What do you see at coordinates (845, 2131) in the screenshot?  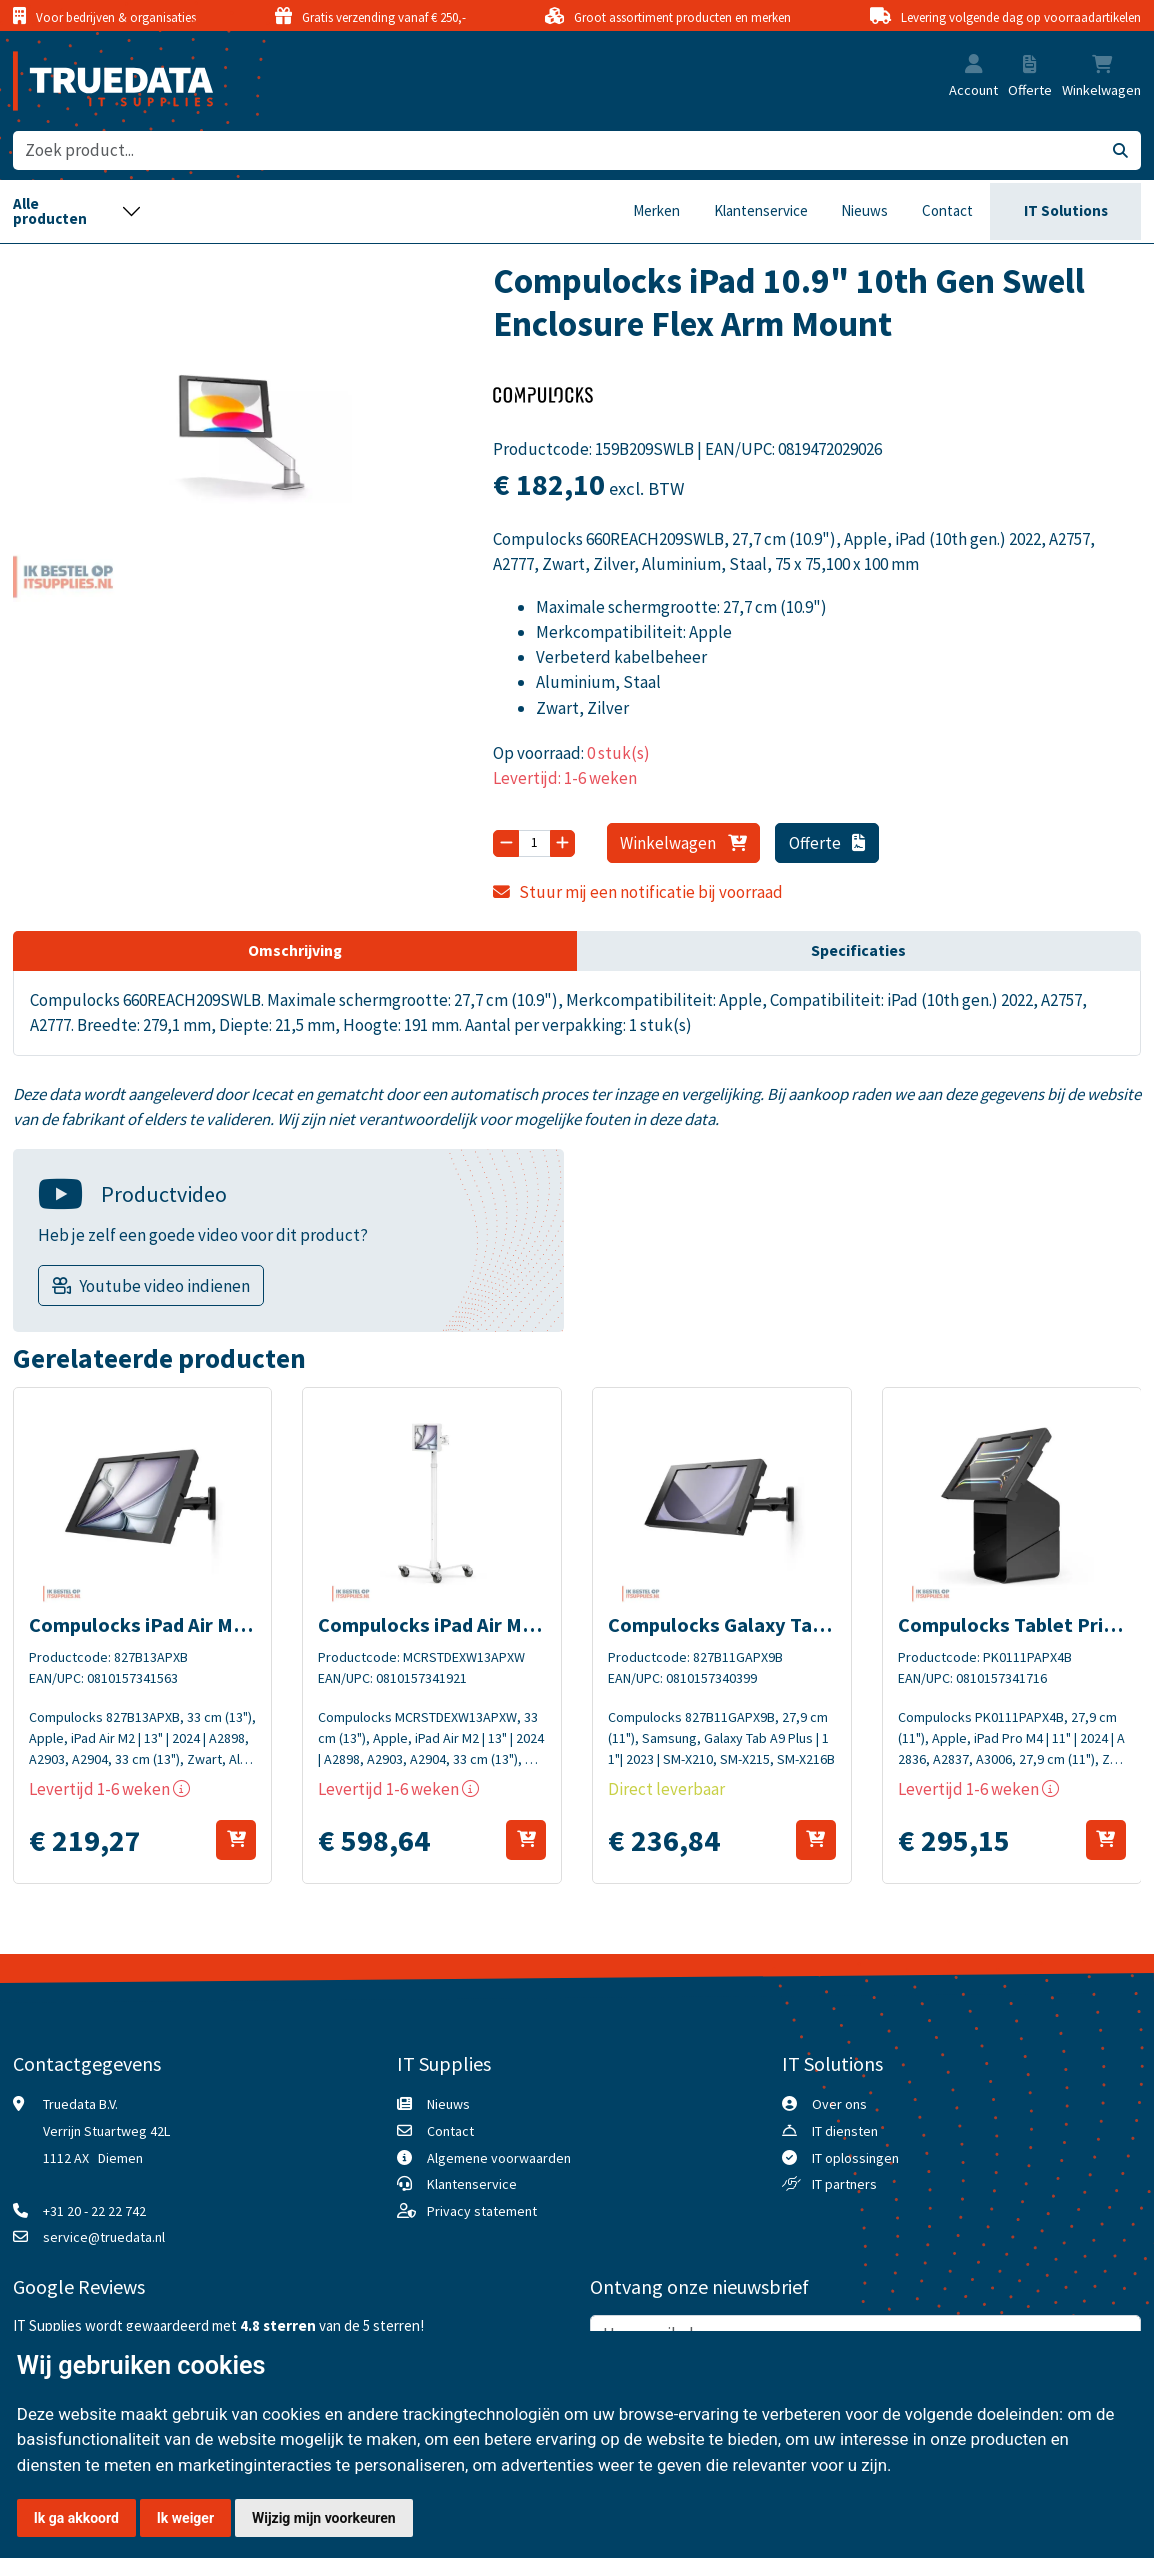 I see `IT diensten` at bounding box center [845, 2131].